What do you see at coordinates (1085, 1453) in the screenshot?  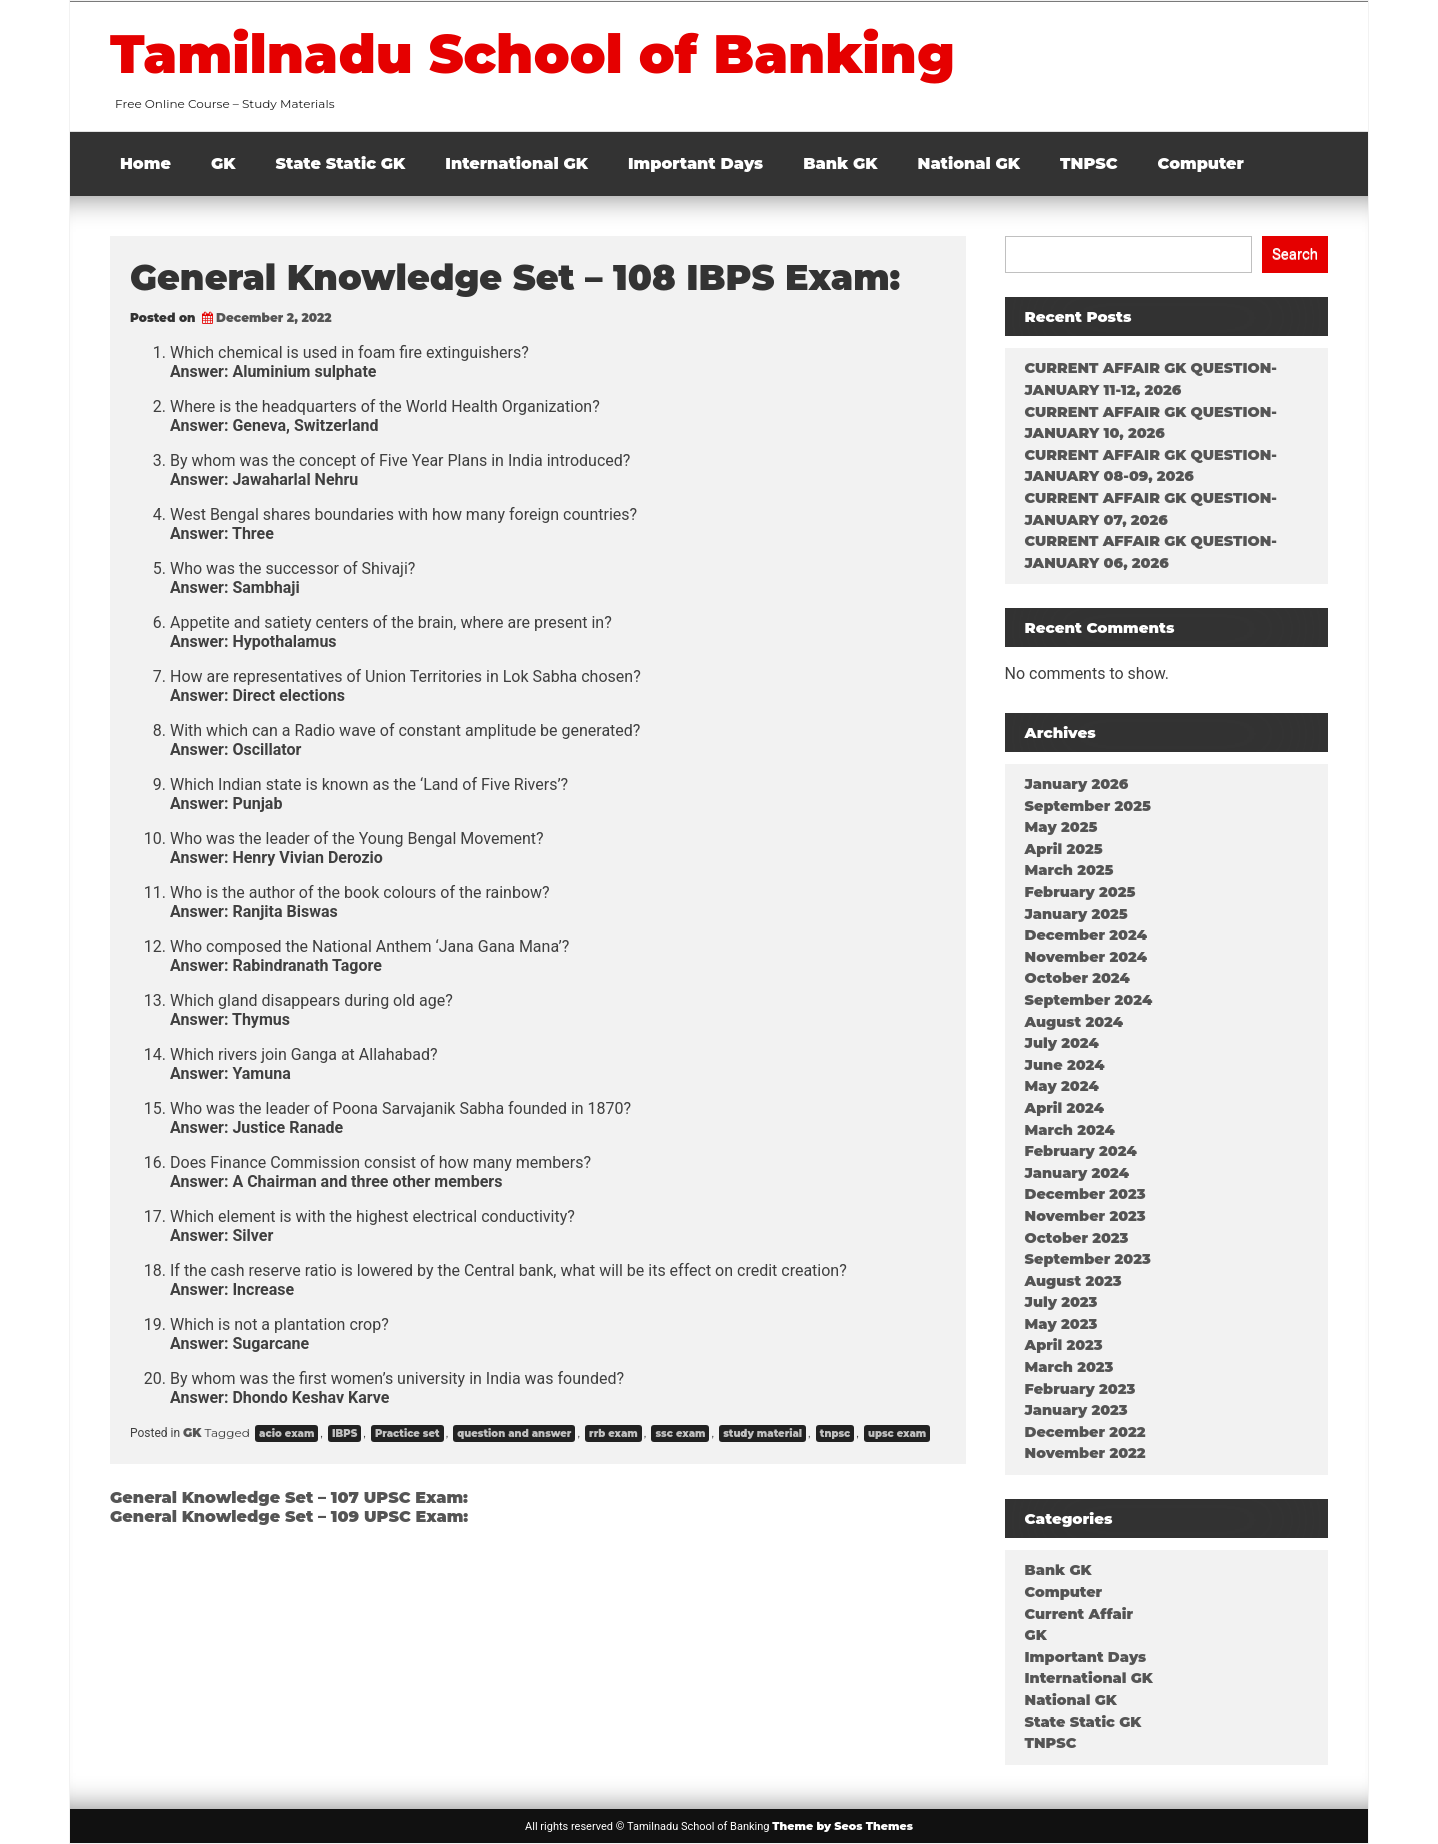 I see `November 2022` at bounding box center [1085, 1453].